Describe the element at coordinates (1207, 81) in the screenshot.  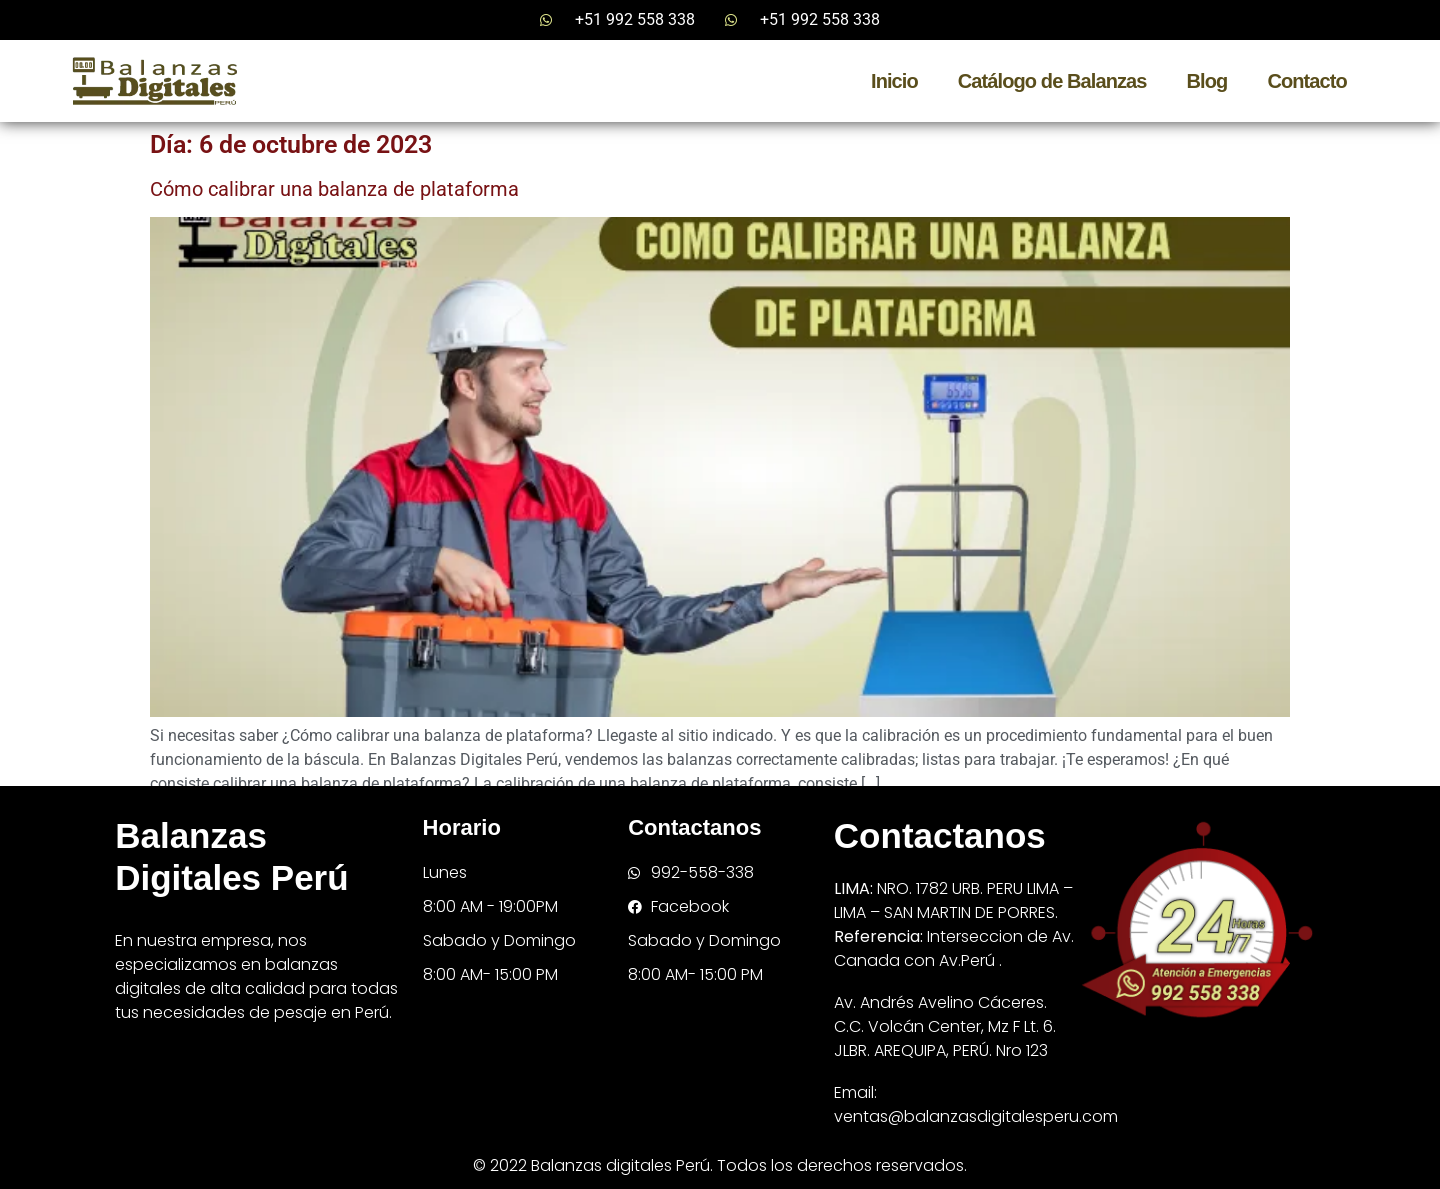
I see `Blog` at that location.